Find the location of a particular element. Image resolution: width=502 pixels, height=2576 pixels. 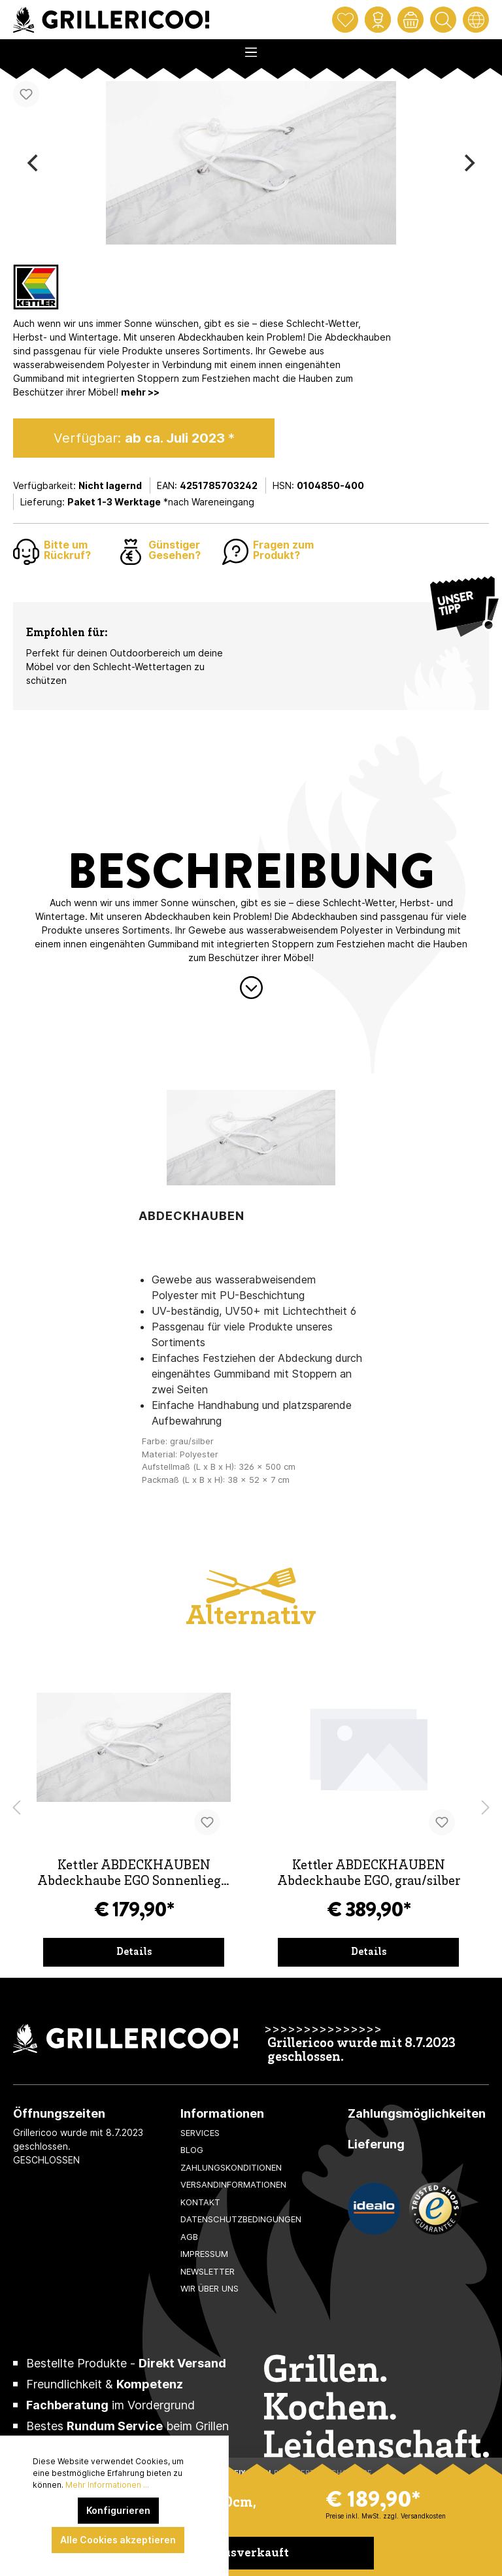

Details is located at coordinates (134, 1952).